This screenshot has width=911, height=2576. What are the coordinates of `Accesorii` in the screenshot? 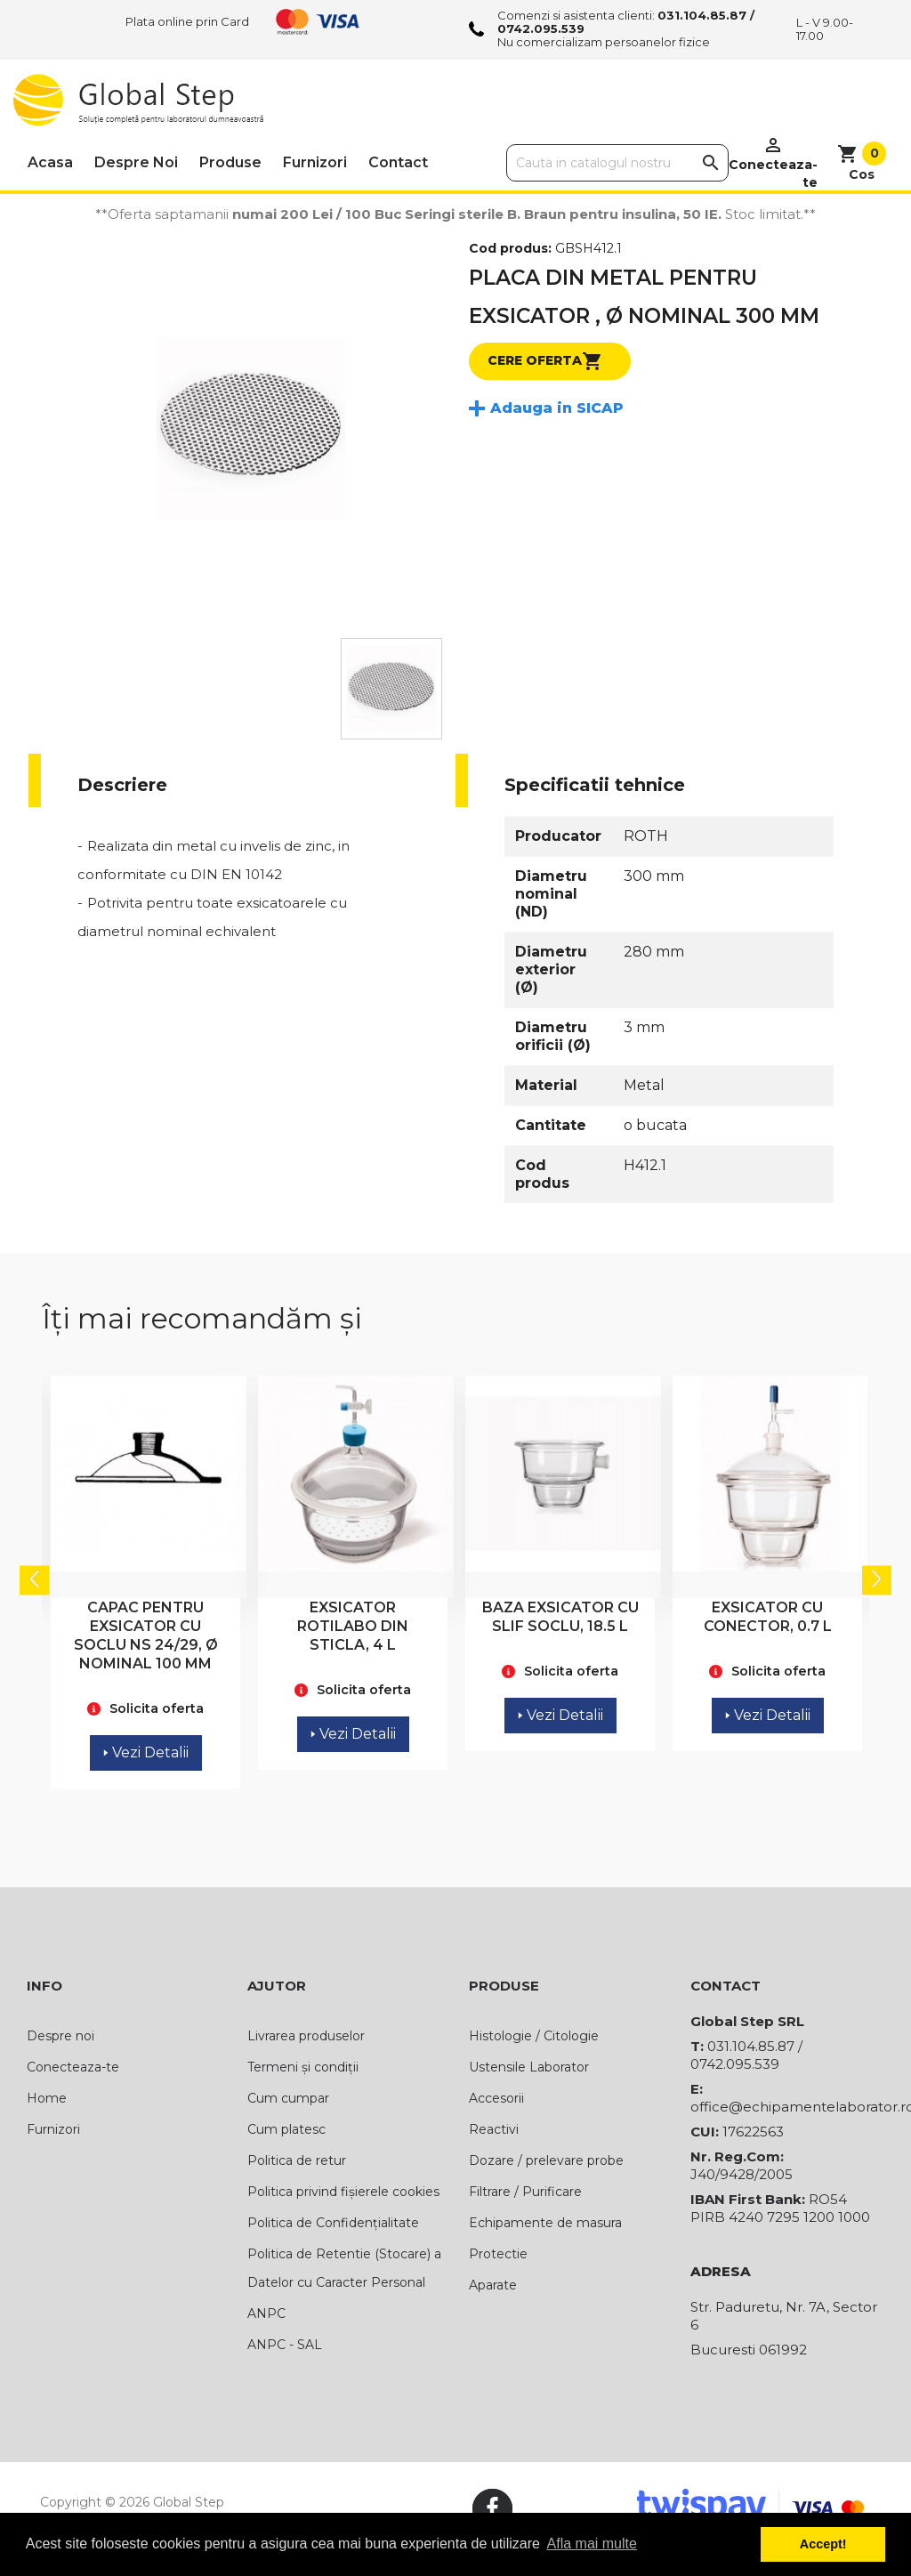 It's located at (496, 2098).